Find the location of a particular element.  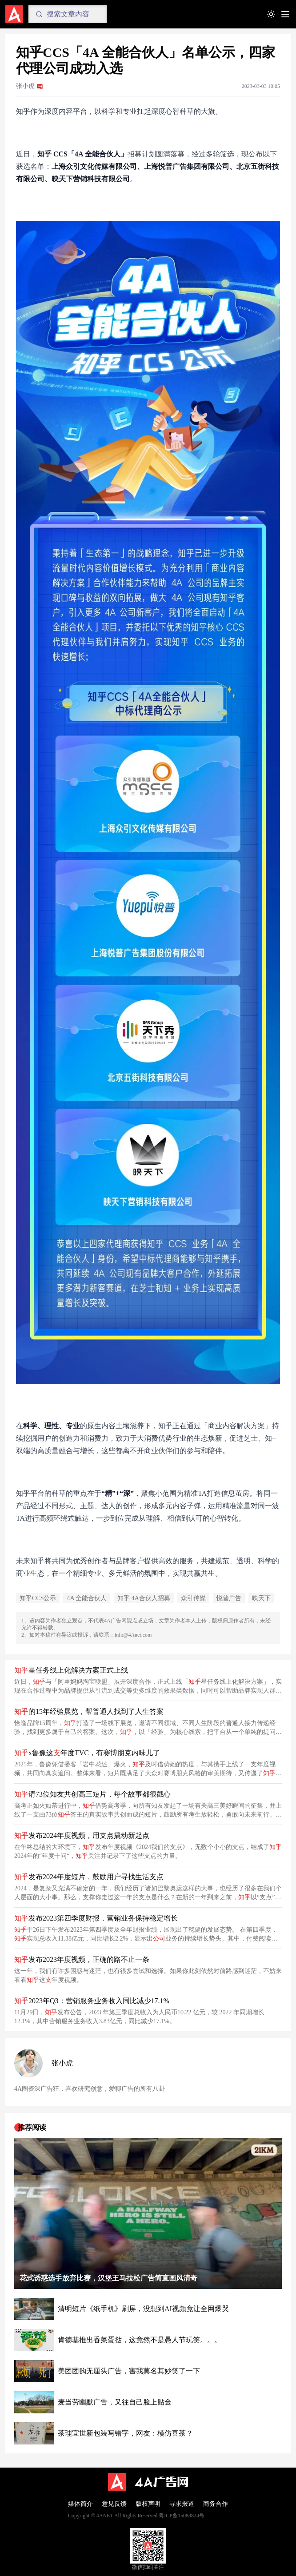

[Search] is located at coordinates (67, 14).